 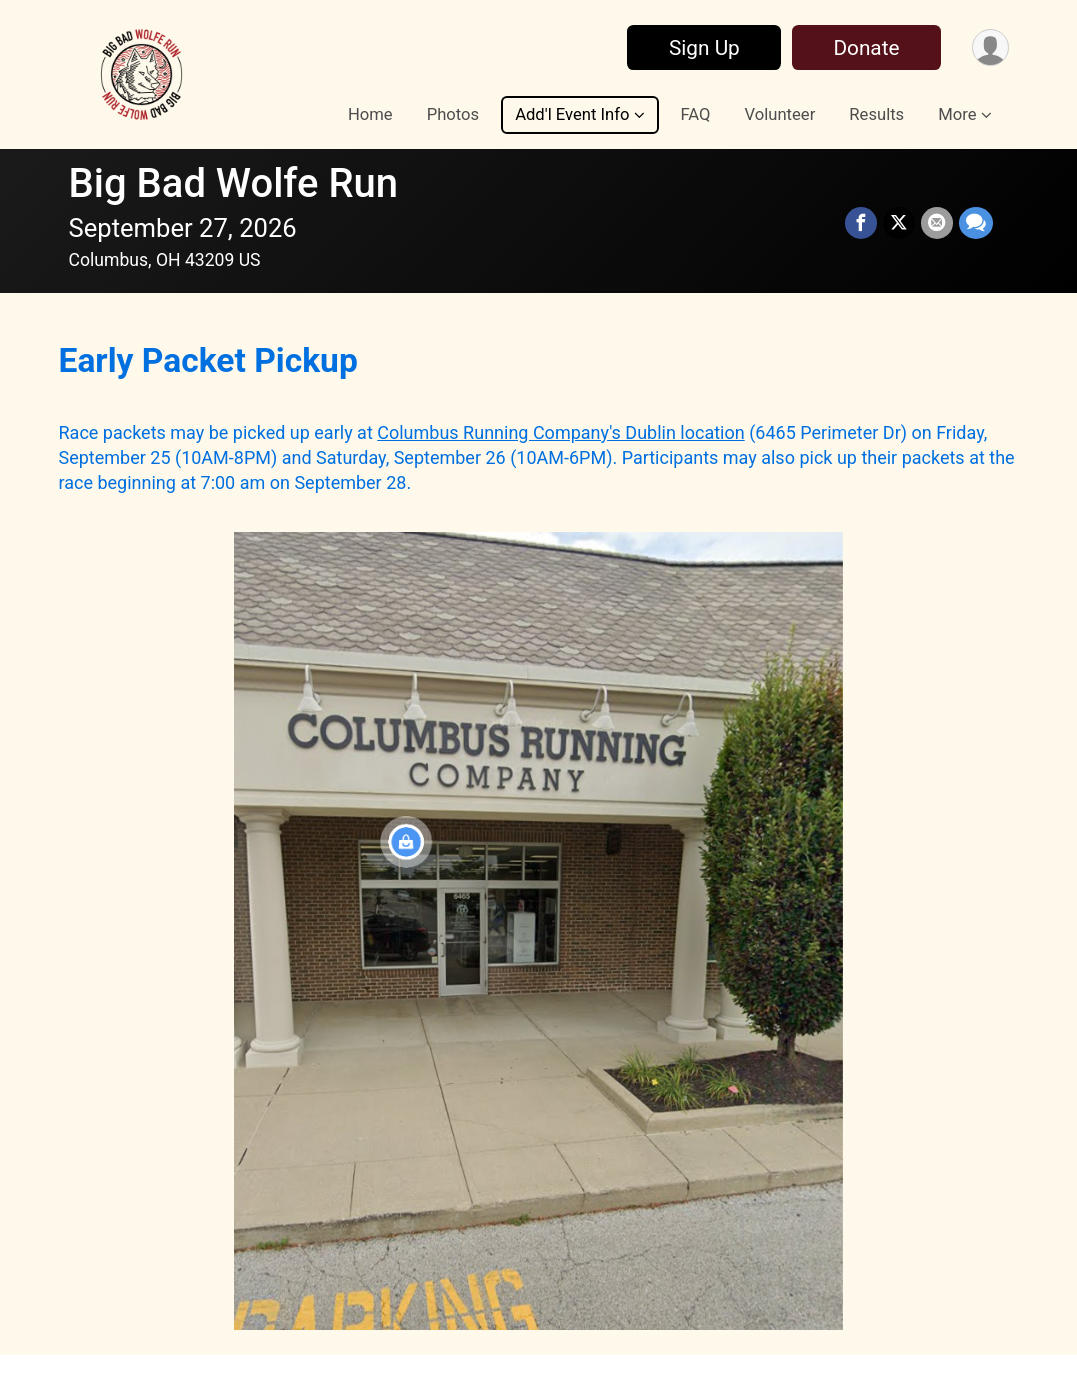 I want to click on More, so click(x=957, y=114).